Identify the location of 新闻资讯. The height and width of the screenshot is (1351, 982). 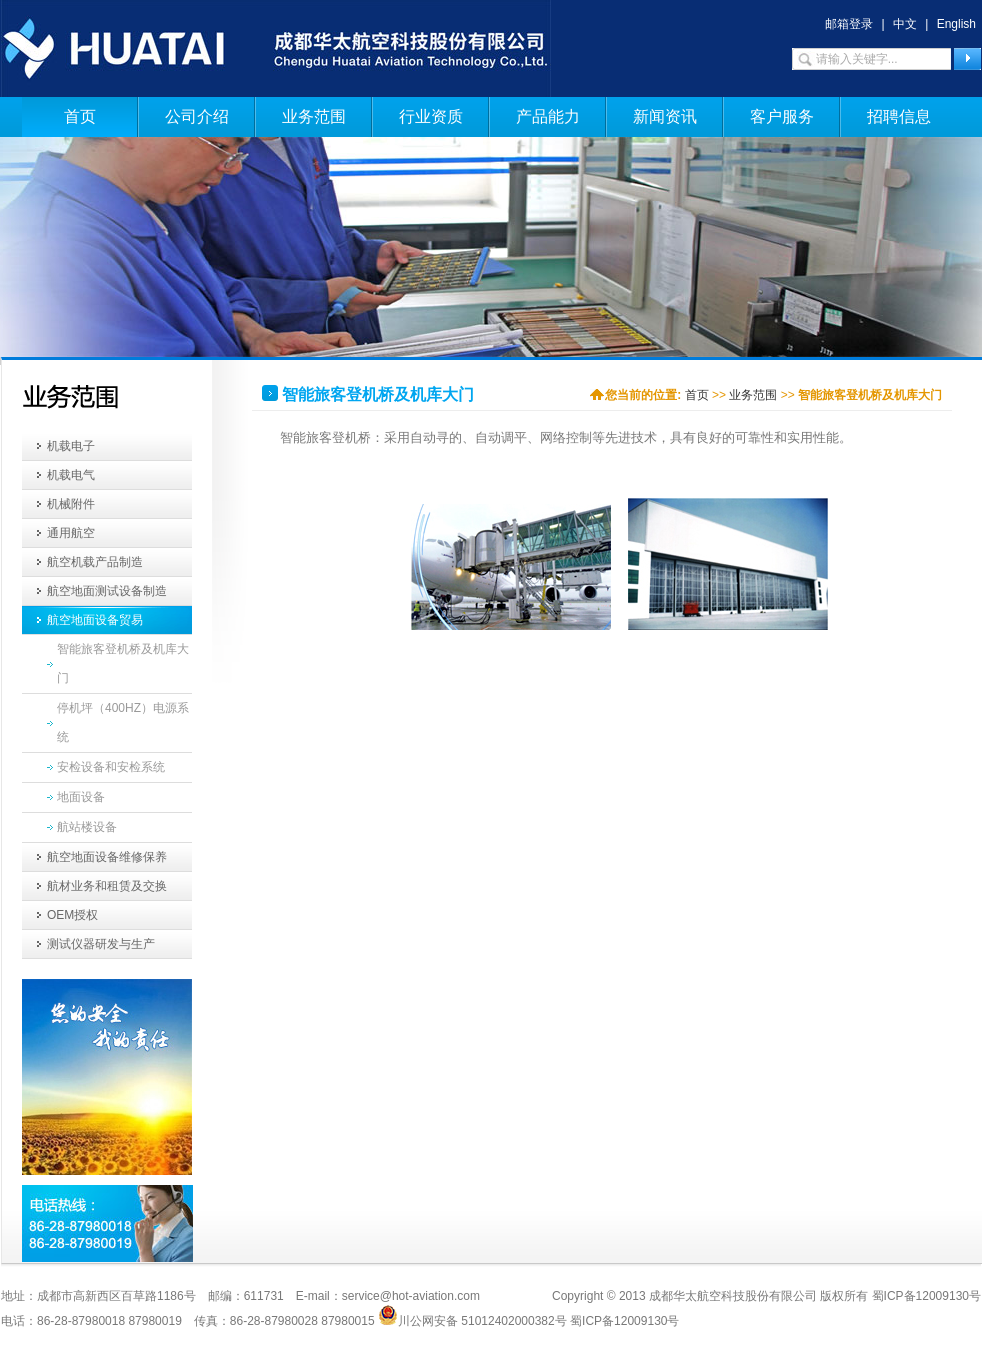
(665, 116).